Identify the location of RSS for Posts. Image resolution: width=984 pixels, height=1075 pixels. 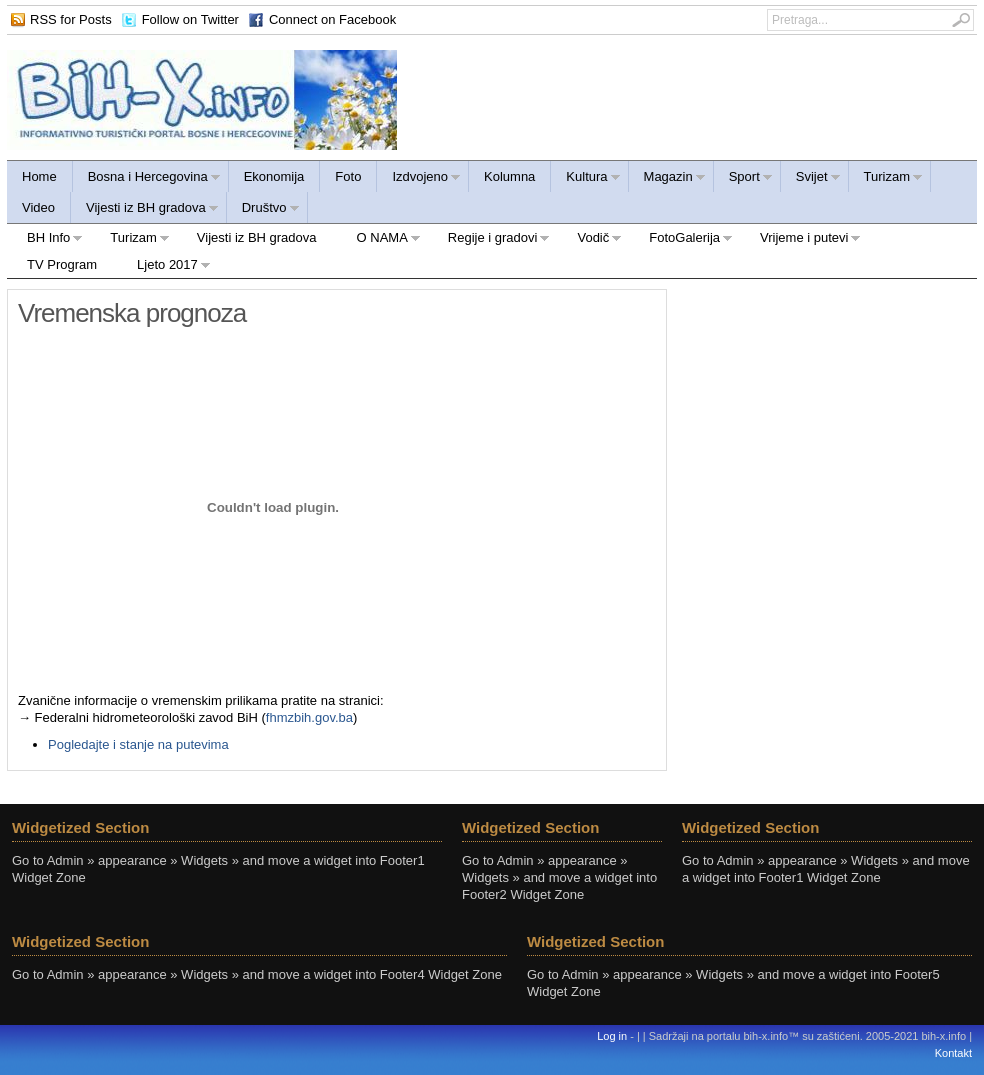
(71, 19).